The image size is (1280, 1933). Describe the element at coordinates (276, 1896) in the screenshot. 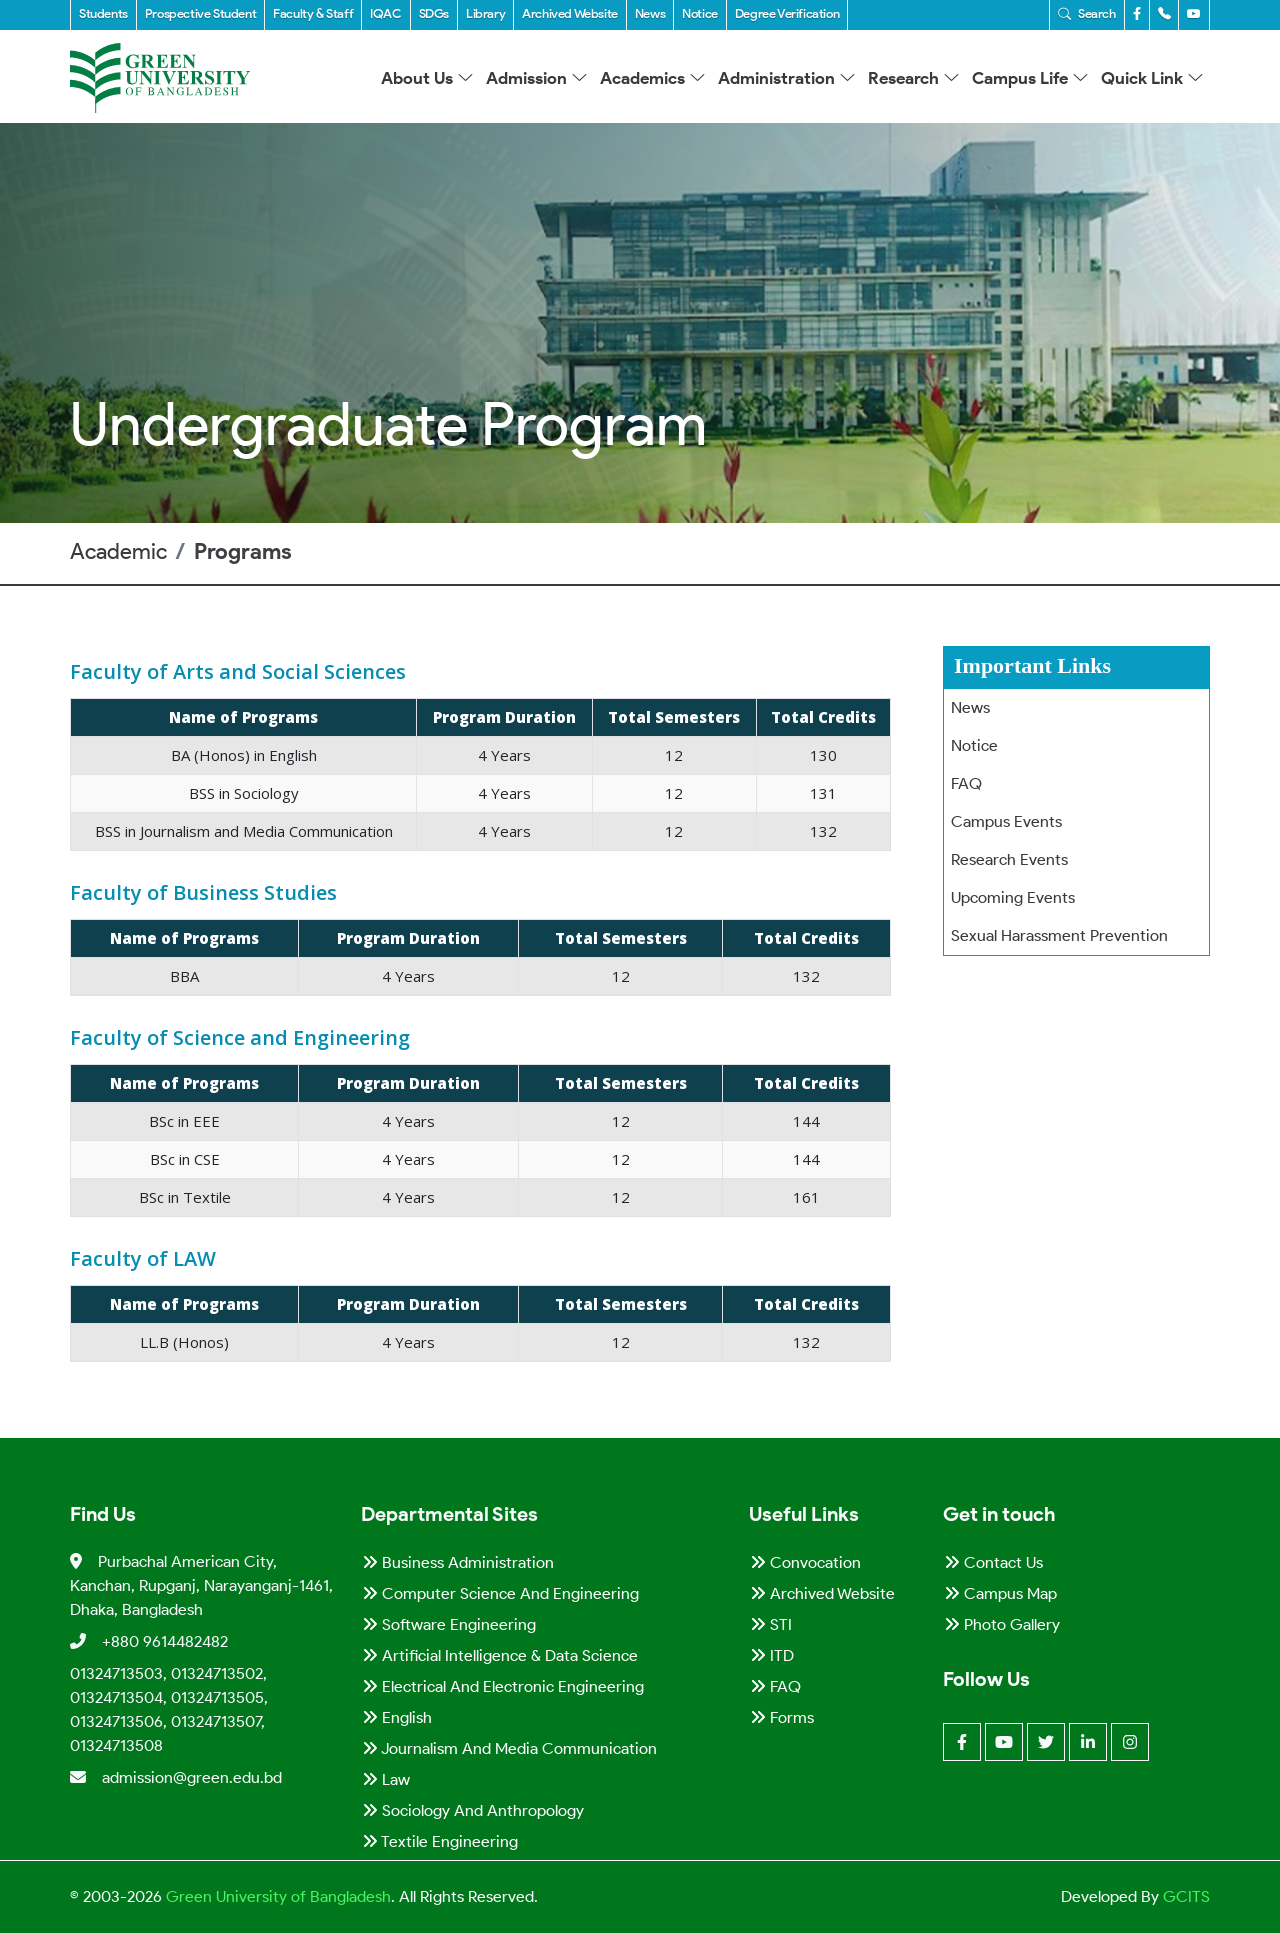

I see `Green University of Bangladesh` at that location.